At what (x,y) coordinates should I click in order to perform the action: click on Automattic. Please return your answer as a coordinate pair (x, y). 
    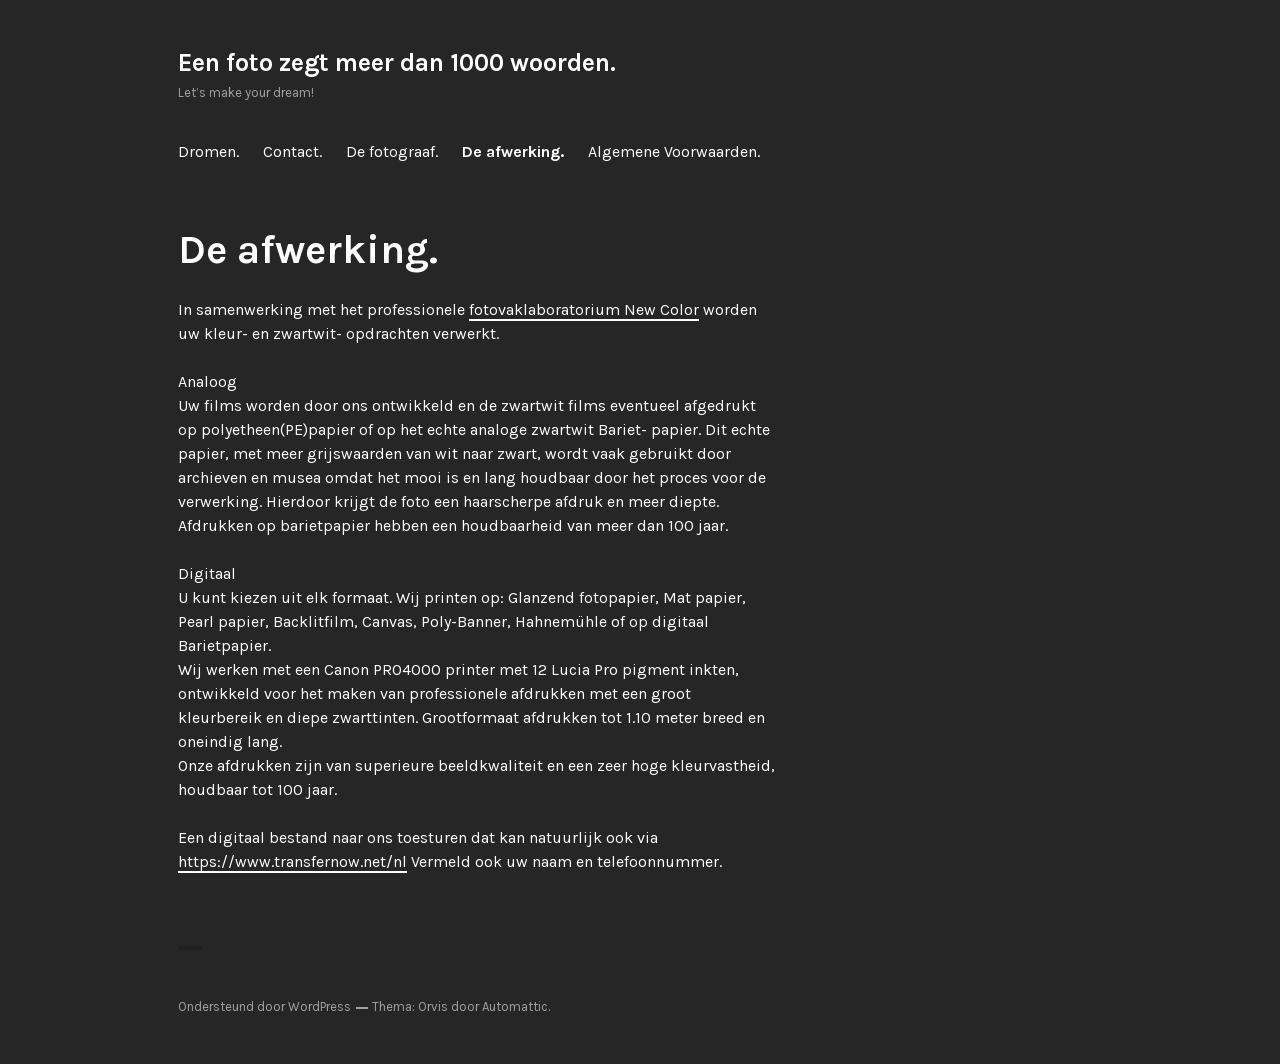
    Looking at the image, I should click on (515, 1006).